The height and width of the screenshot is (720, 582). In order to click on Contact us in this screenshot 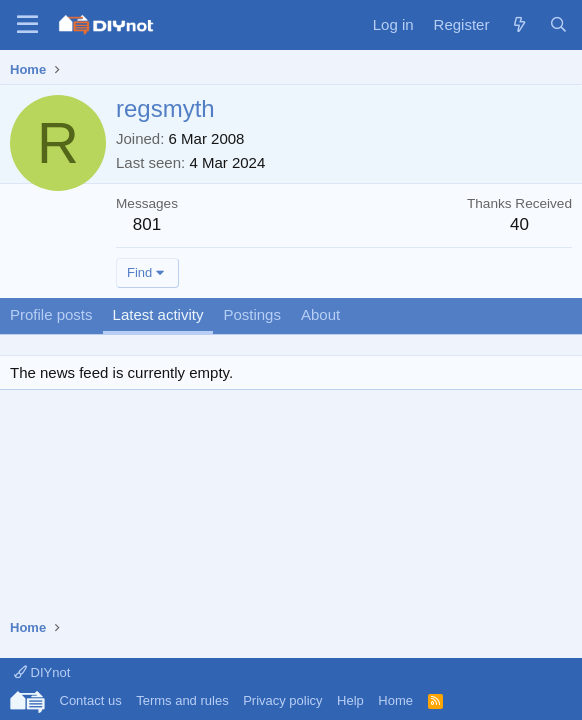, I will do `click(91, 700)`.